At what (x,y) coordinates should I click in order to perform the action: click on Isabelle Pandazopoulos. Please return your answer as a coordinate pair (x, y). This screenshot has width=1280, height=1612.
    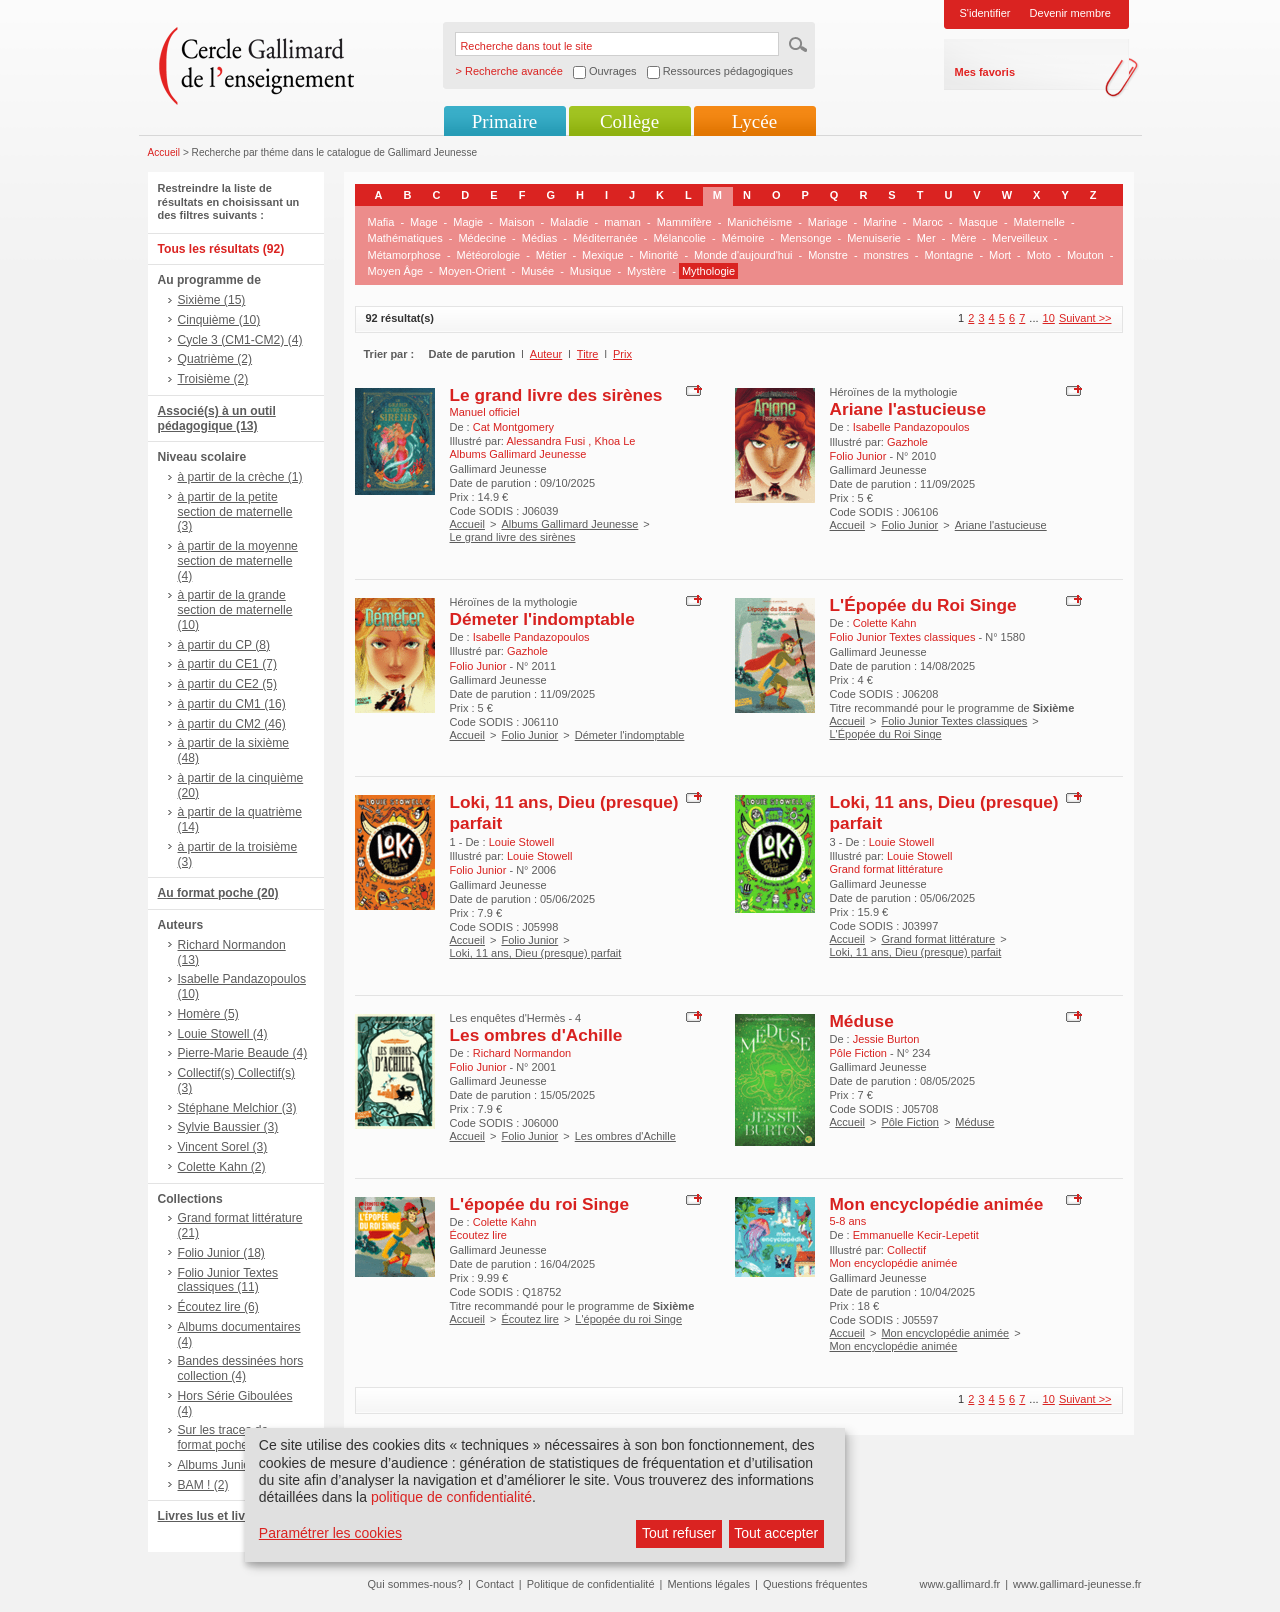
    Looking at the image, I should click on (911, 427).